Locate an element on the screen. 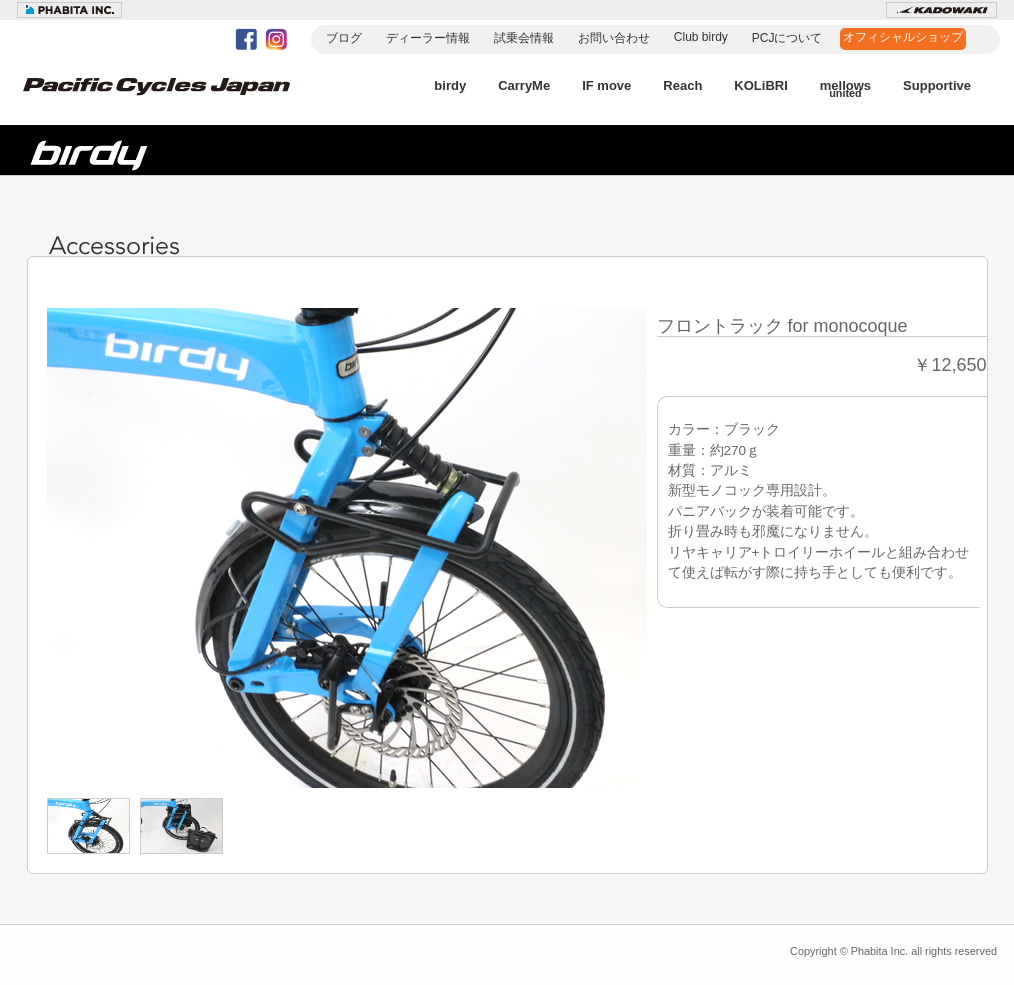  PCJについて is located at coordinates (787, 38).